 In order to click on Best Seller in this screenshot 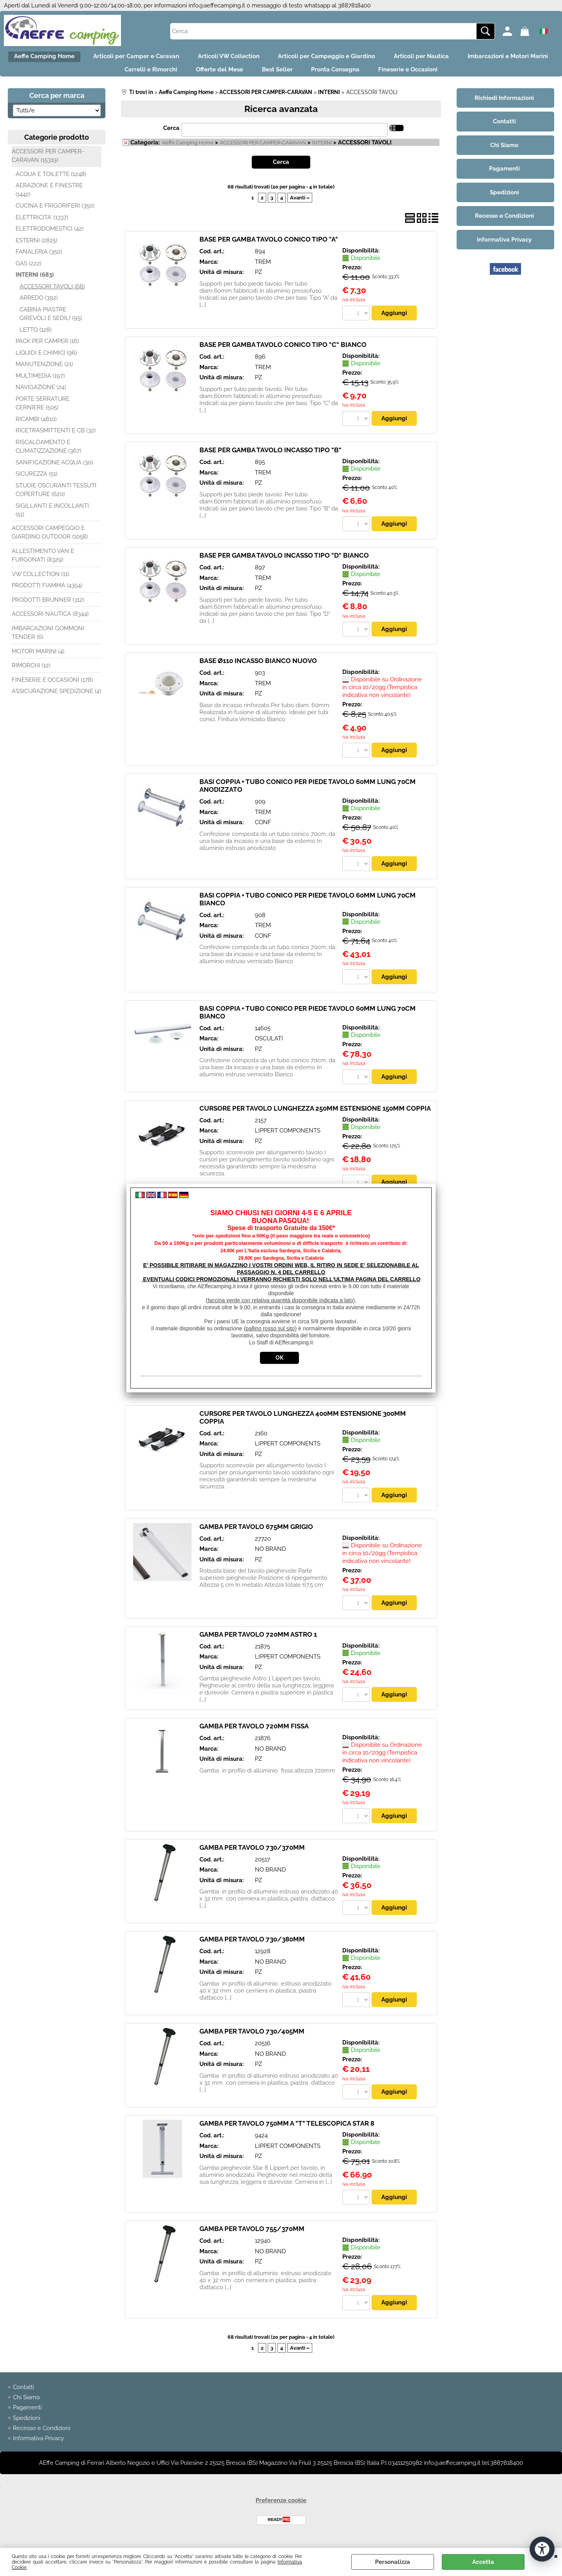, I will do `click(329, 74)`.